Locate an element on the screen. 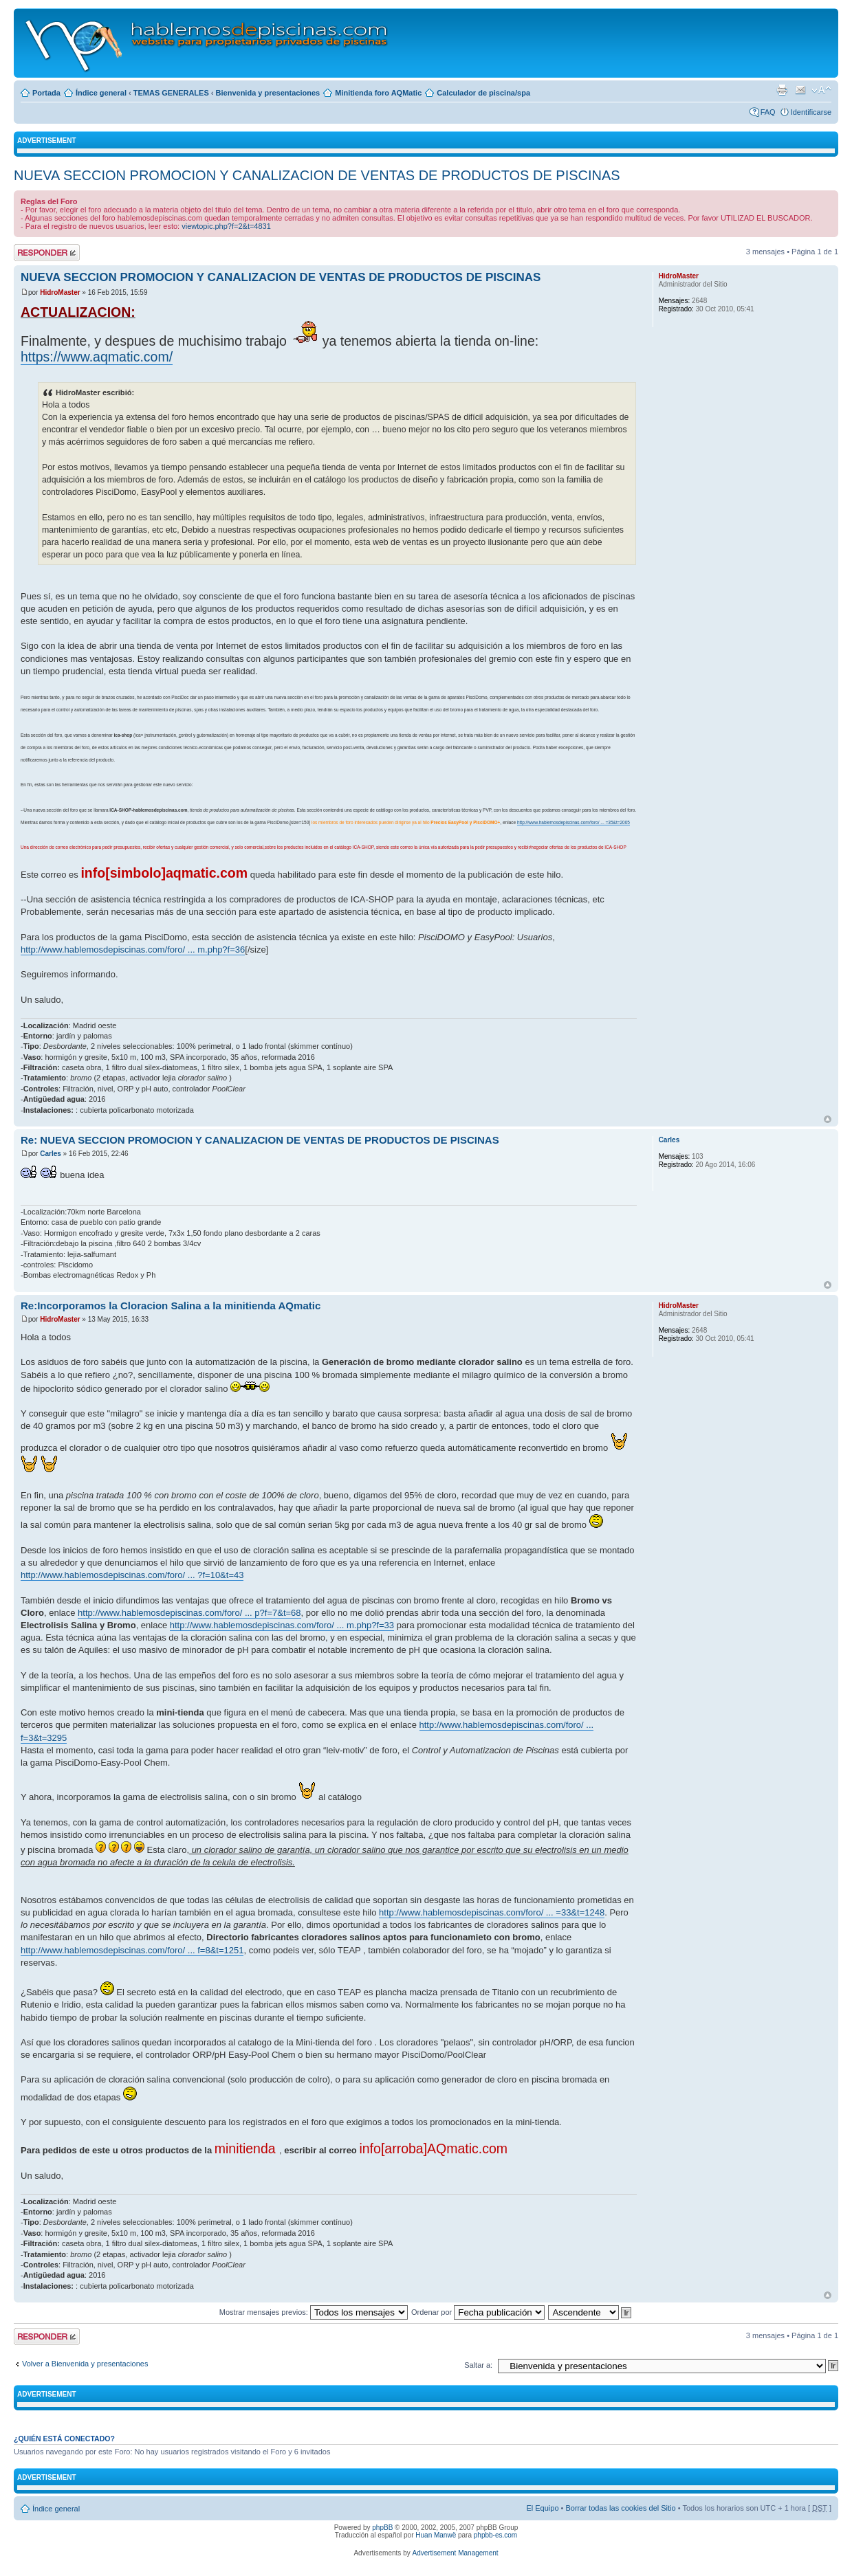  Huan Manwë is located at coordinates (435, 2535).